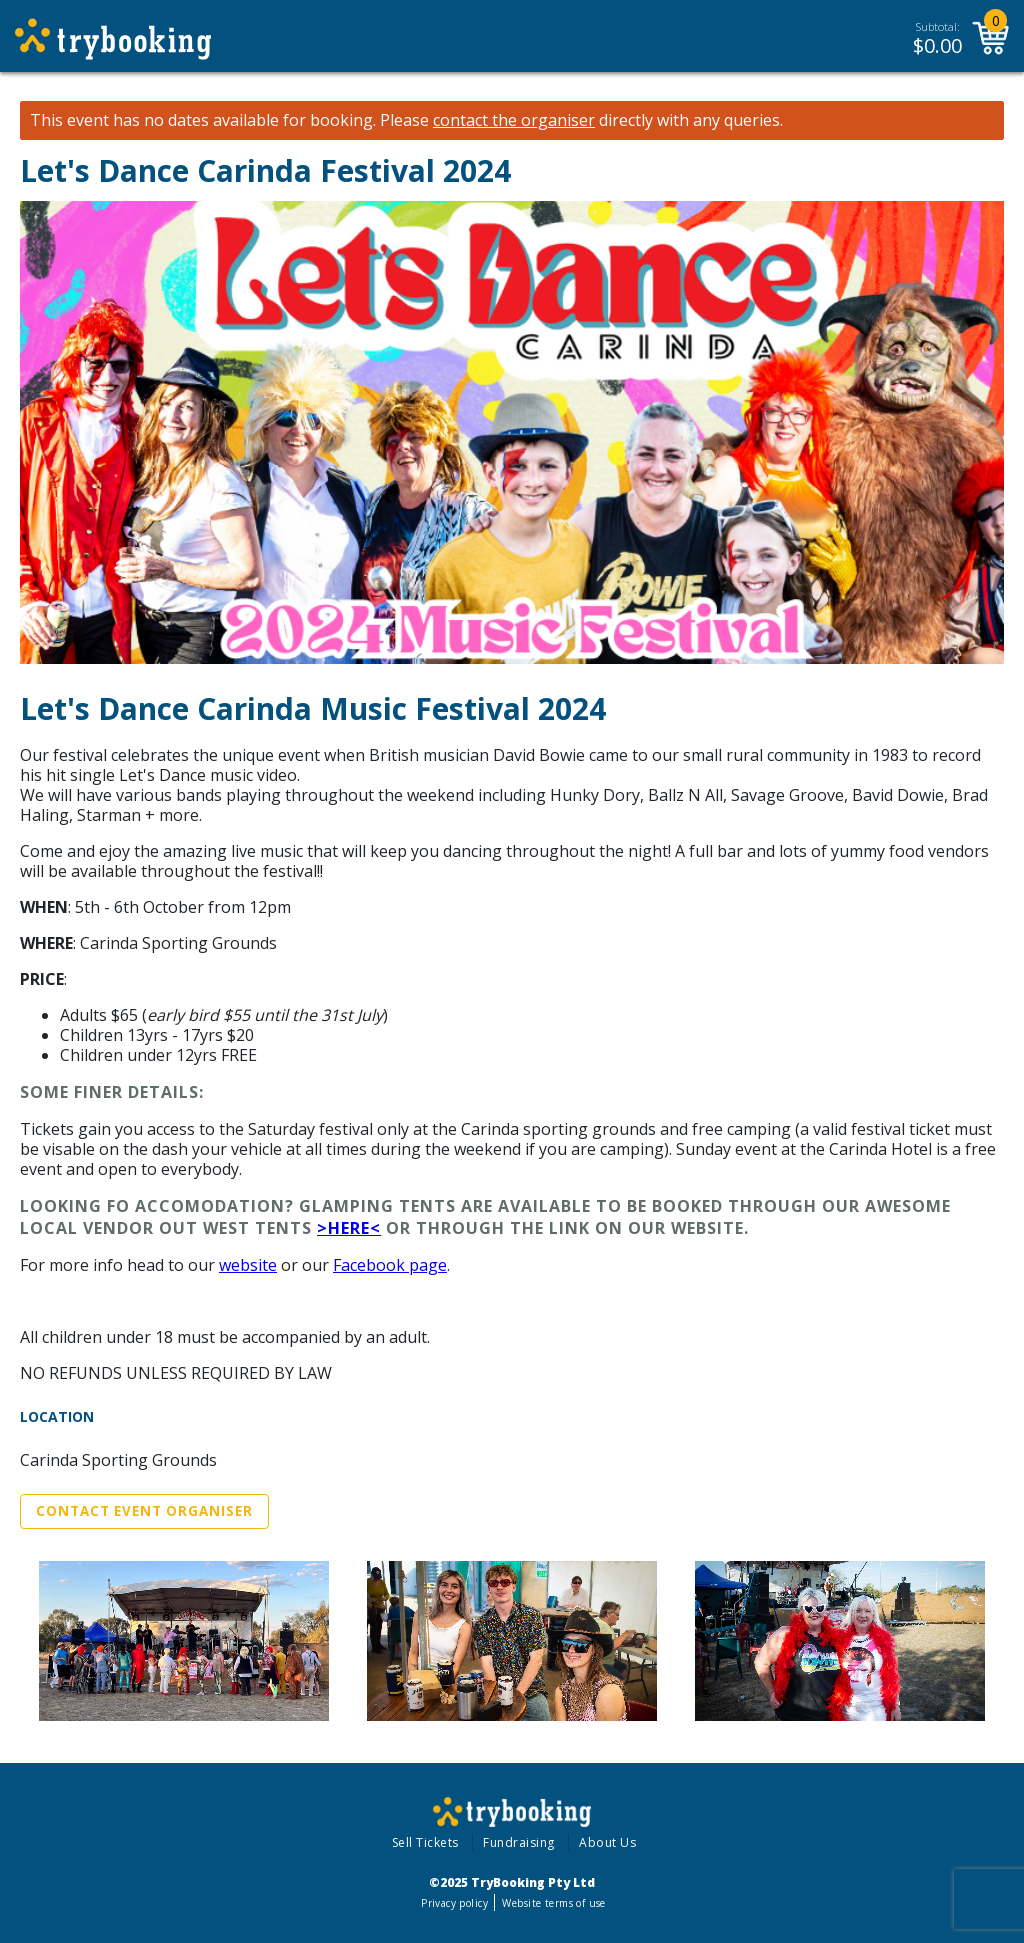 The height and width of the screenshot is (1943, 1024). Describe the element at coordinates (425, 1842) in the screenshot. I see `Sell Tickets` at that location.